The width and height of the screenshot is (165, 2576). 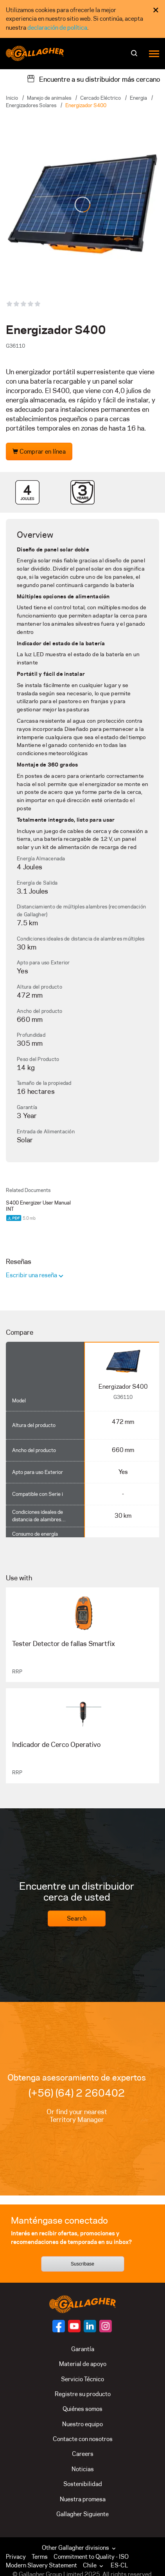 What do you see at coordinates (43, 962) in the screenshot?
I see `Apto para uso Exterior` at bounding box center [43, 962].